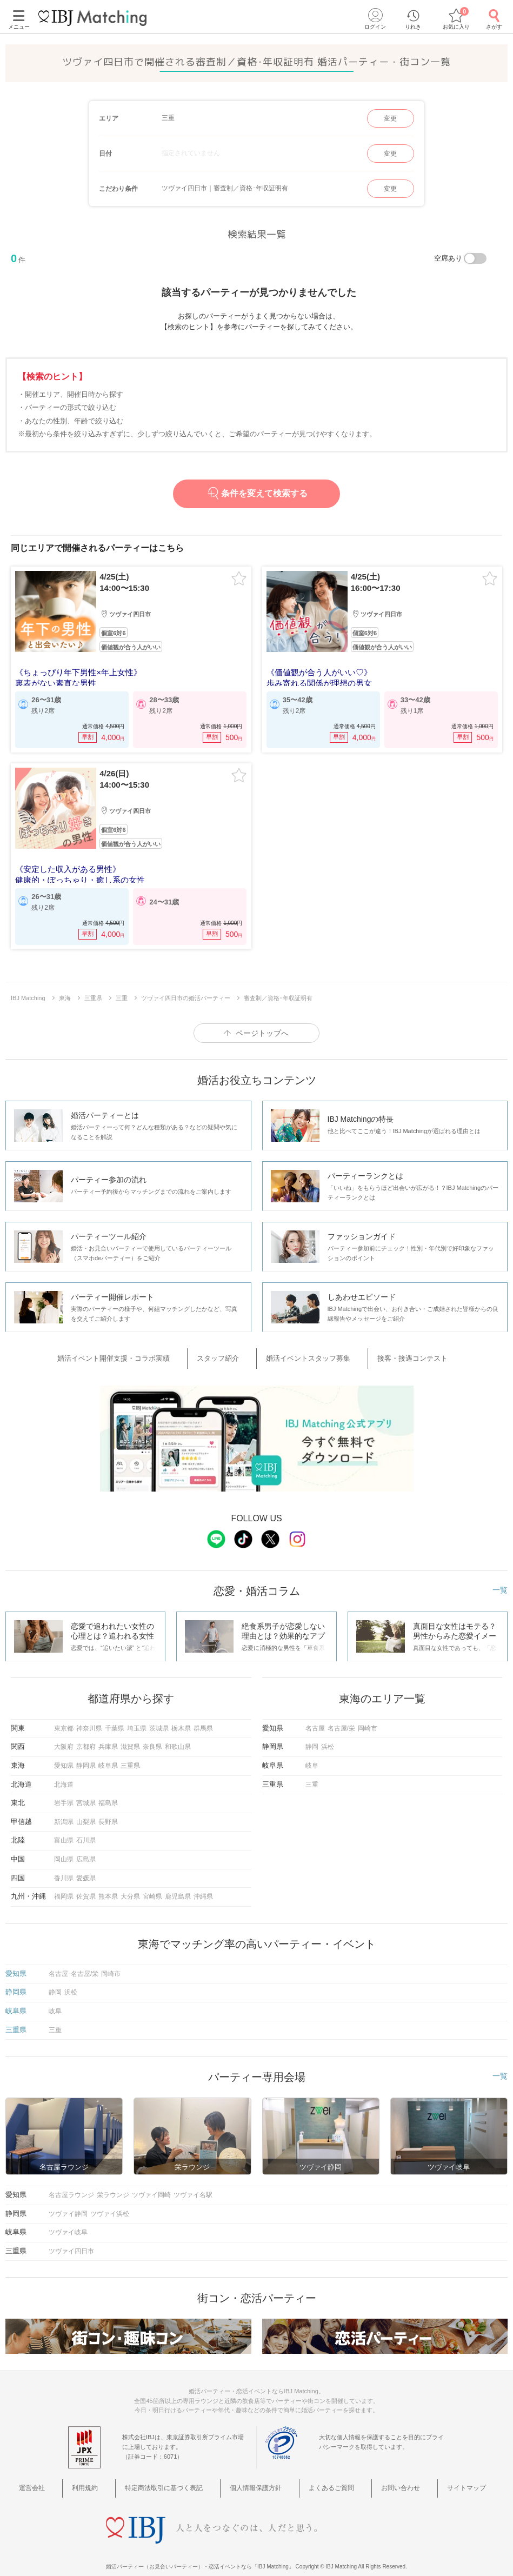 This screenshot has width=513, height=2576. I want to click on 宮崎県, so click(152, 1885).